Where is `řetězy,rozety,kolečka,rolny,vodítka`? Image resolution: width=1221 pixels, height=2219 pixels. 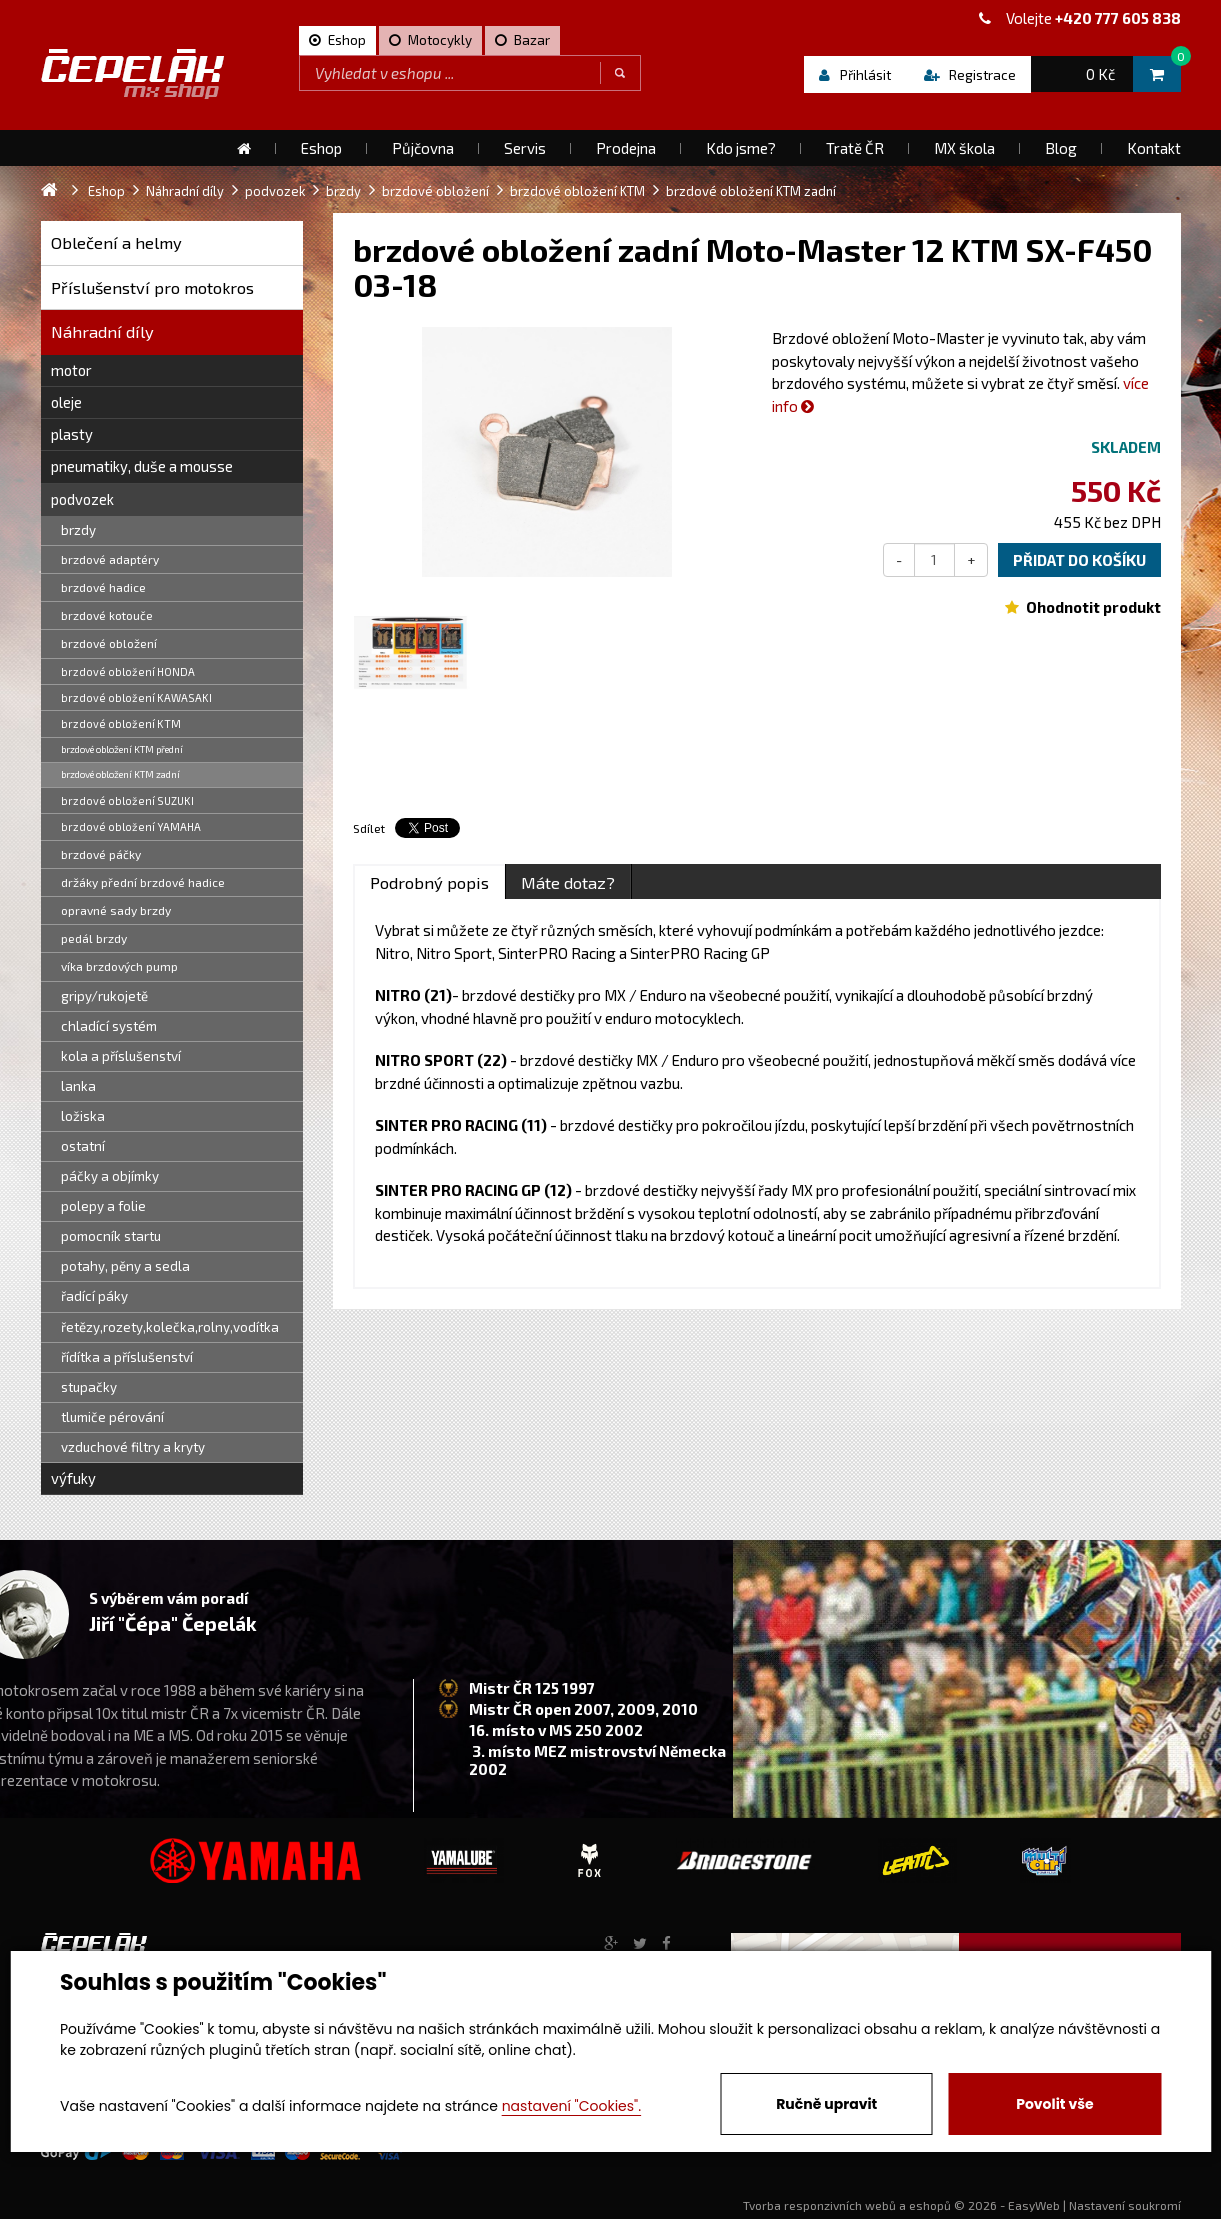 řetězy,rozety,kolečka,rolny,vodítka is located at coordinates (170, 1327).